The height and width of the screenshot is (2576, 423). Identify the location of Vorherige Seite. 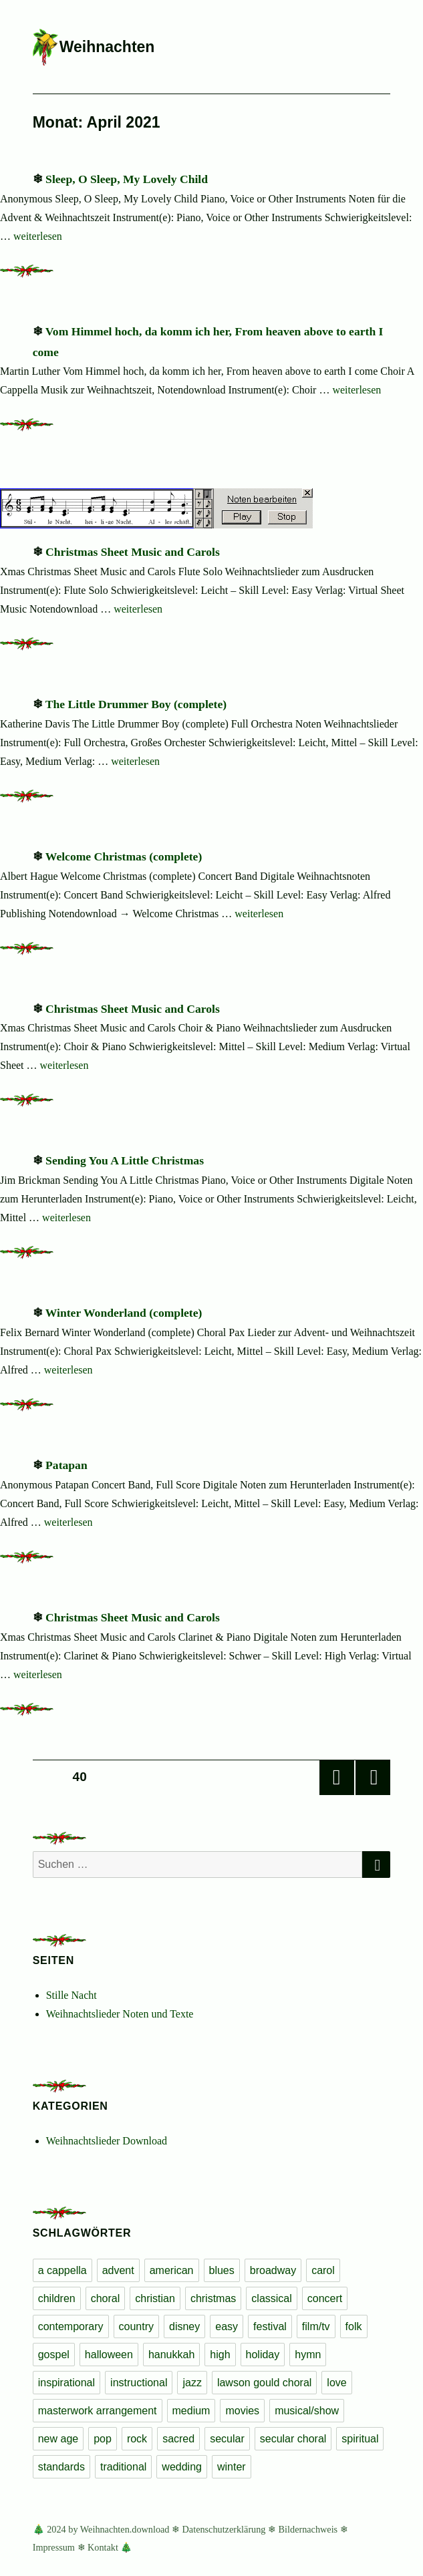
(336, 1777).